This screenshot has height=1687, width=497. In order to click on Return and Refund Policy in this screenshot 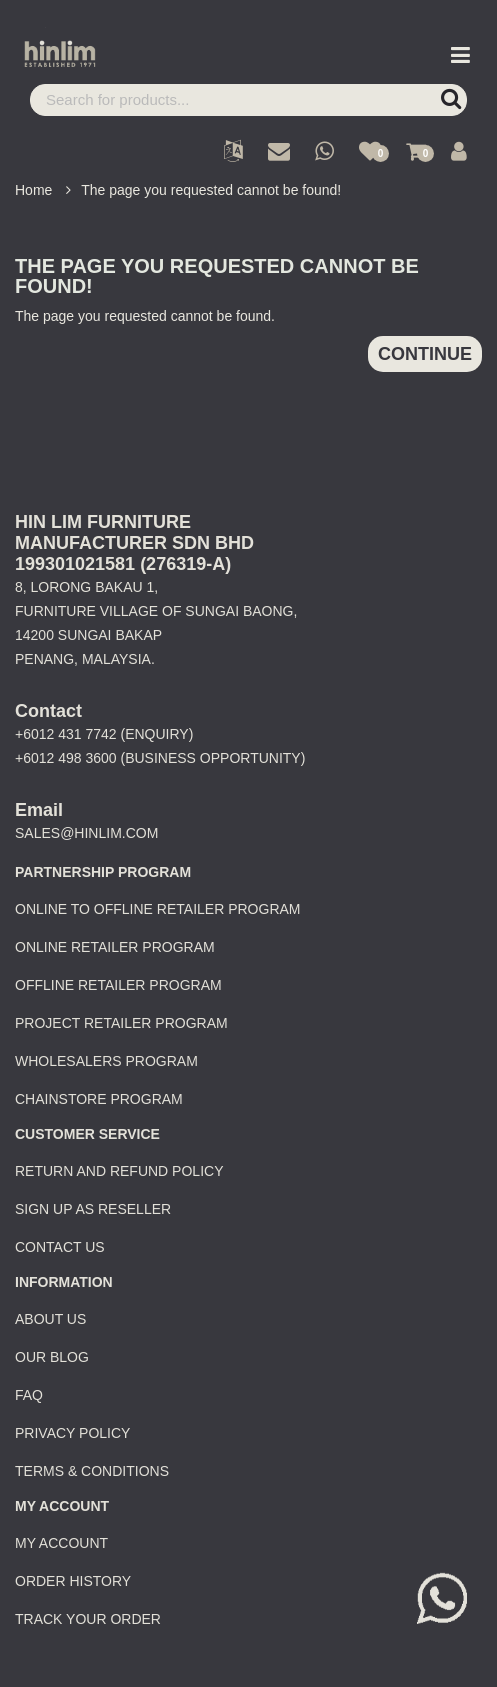, I will do `click(119, 1171)`.